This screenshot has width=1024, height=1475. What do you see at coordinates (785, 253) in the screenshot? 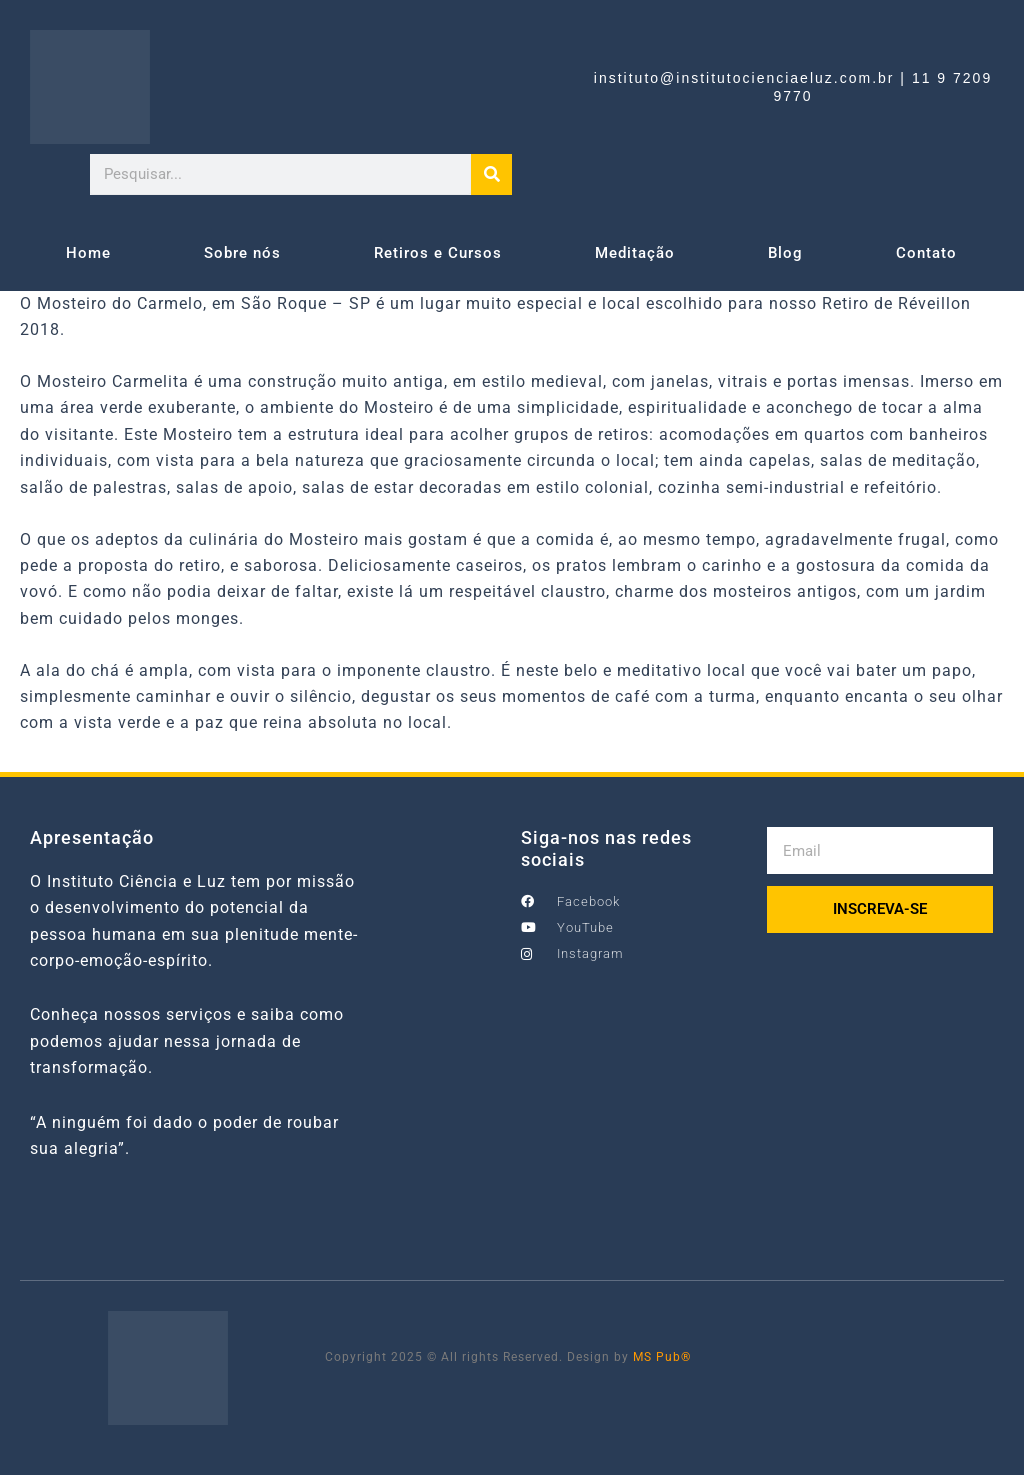
I see `Blog` at bounding box center [785, 253].